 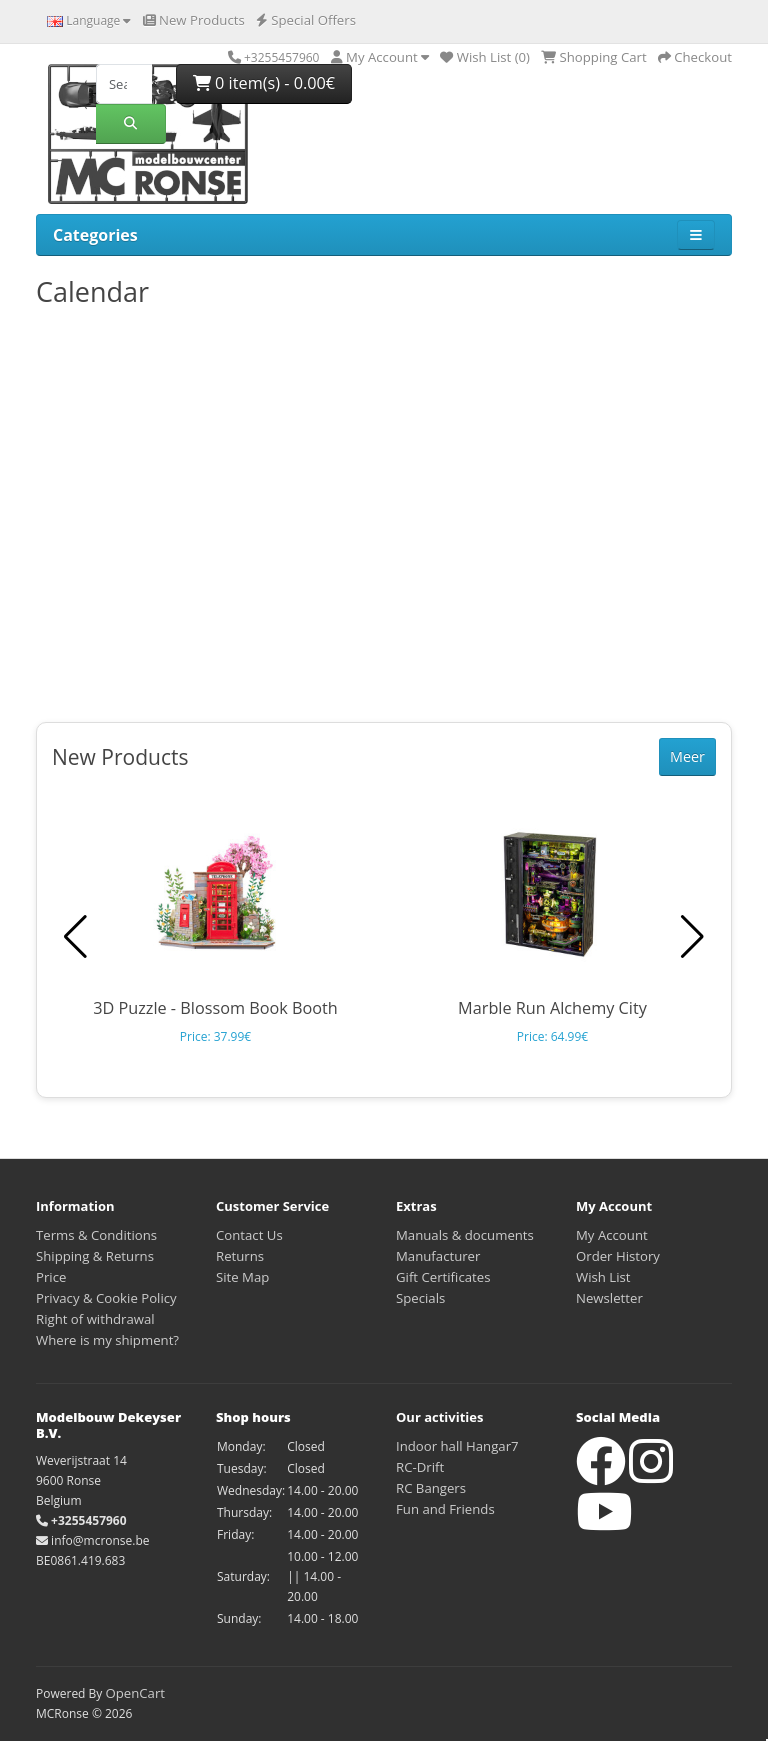 What do you see at coordinates (96, 1235) in the screenshot?
I see `Terms & Conditions` at bounding box center [96, 1235].